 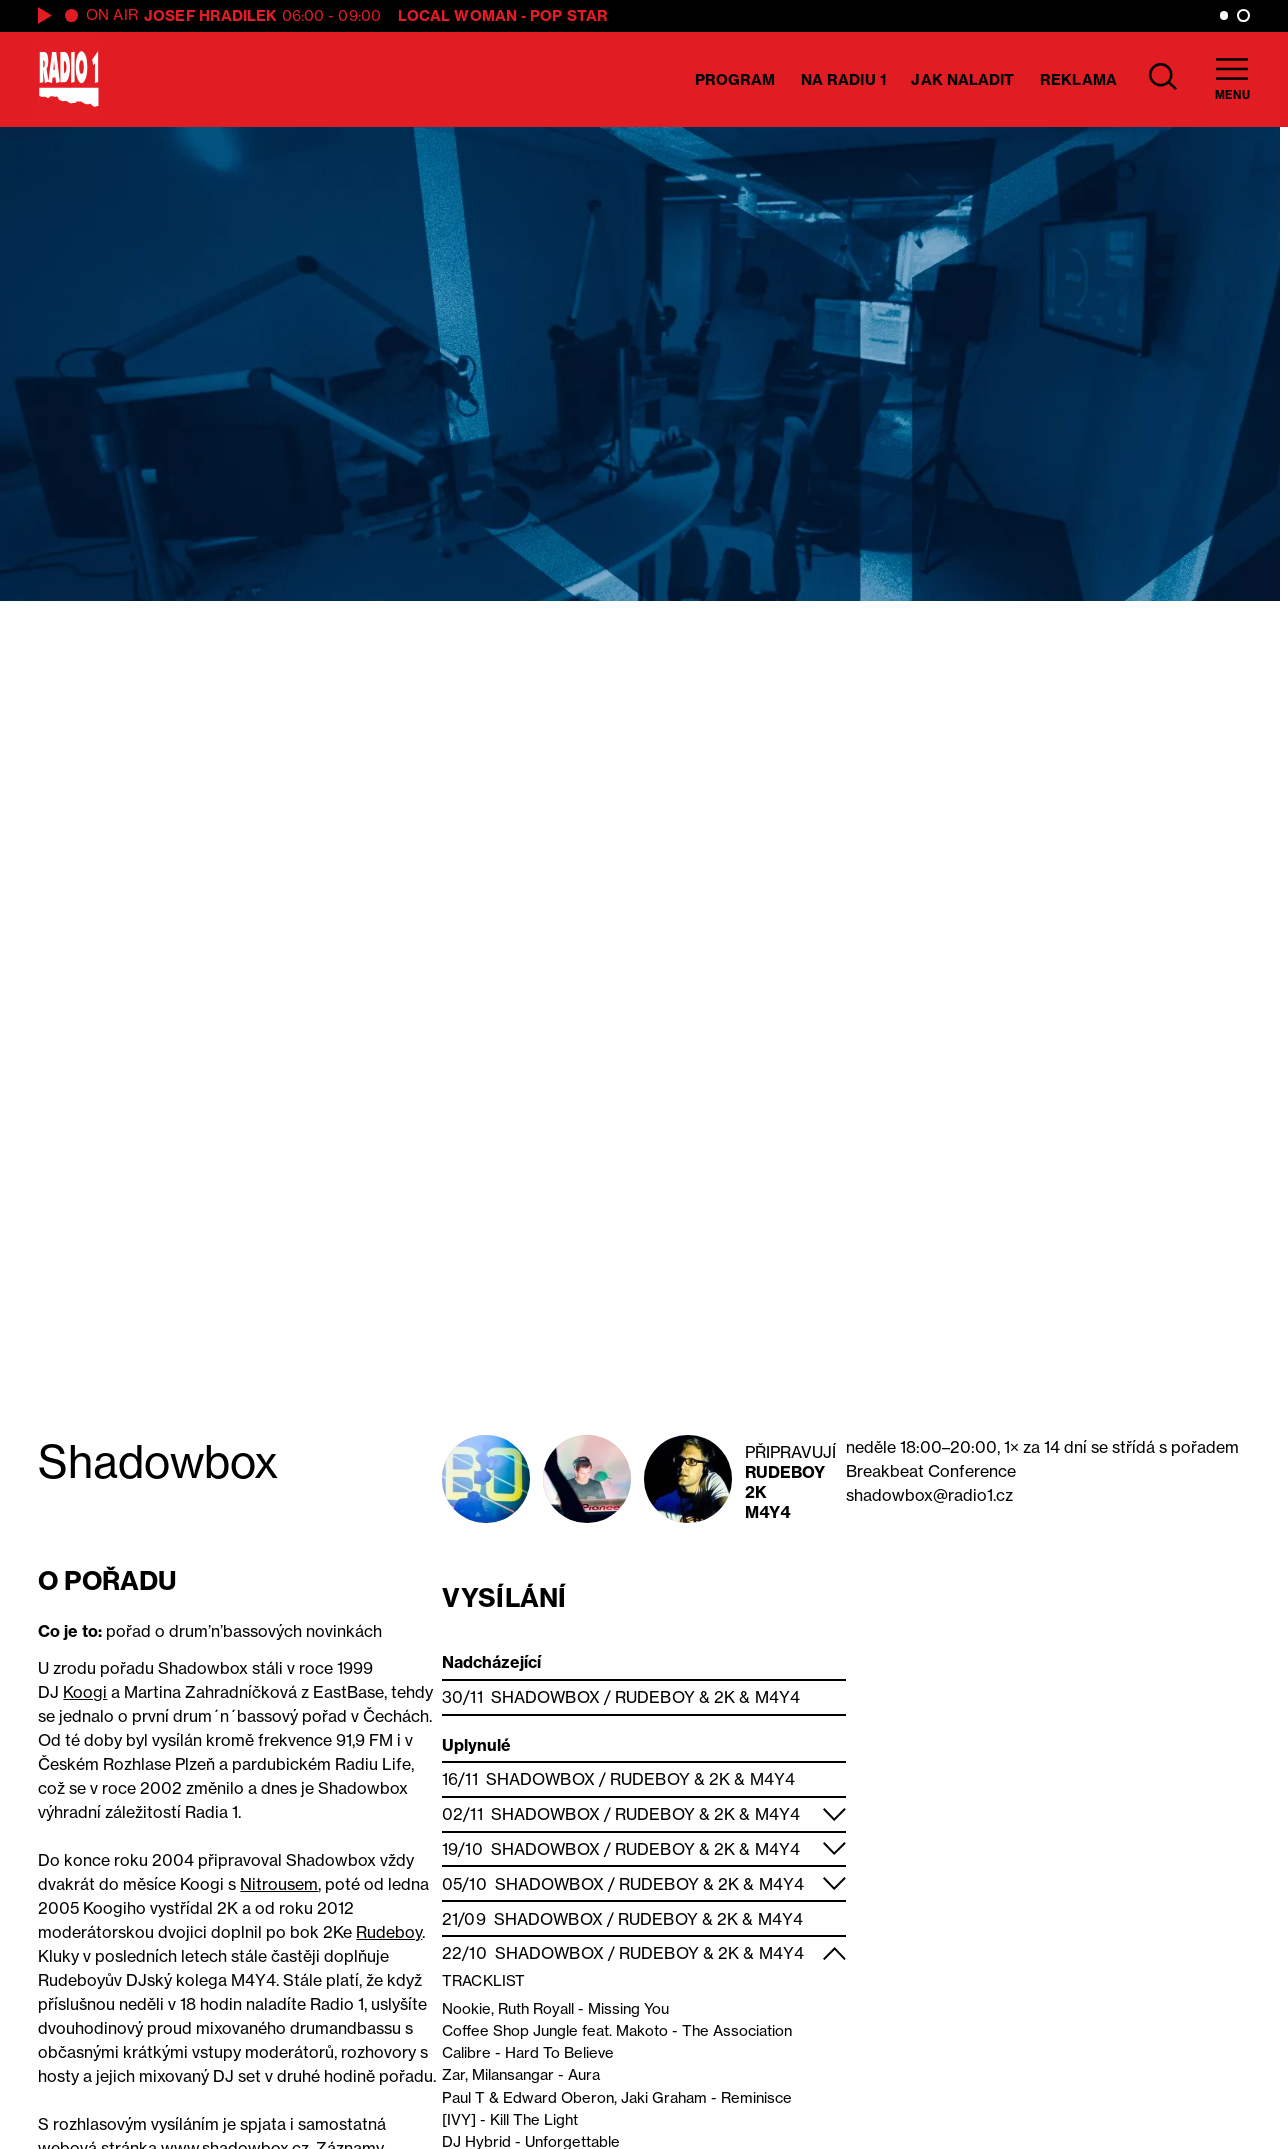 I want to click on Josef Hradilek, so click(x=210, y=15).